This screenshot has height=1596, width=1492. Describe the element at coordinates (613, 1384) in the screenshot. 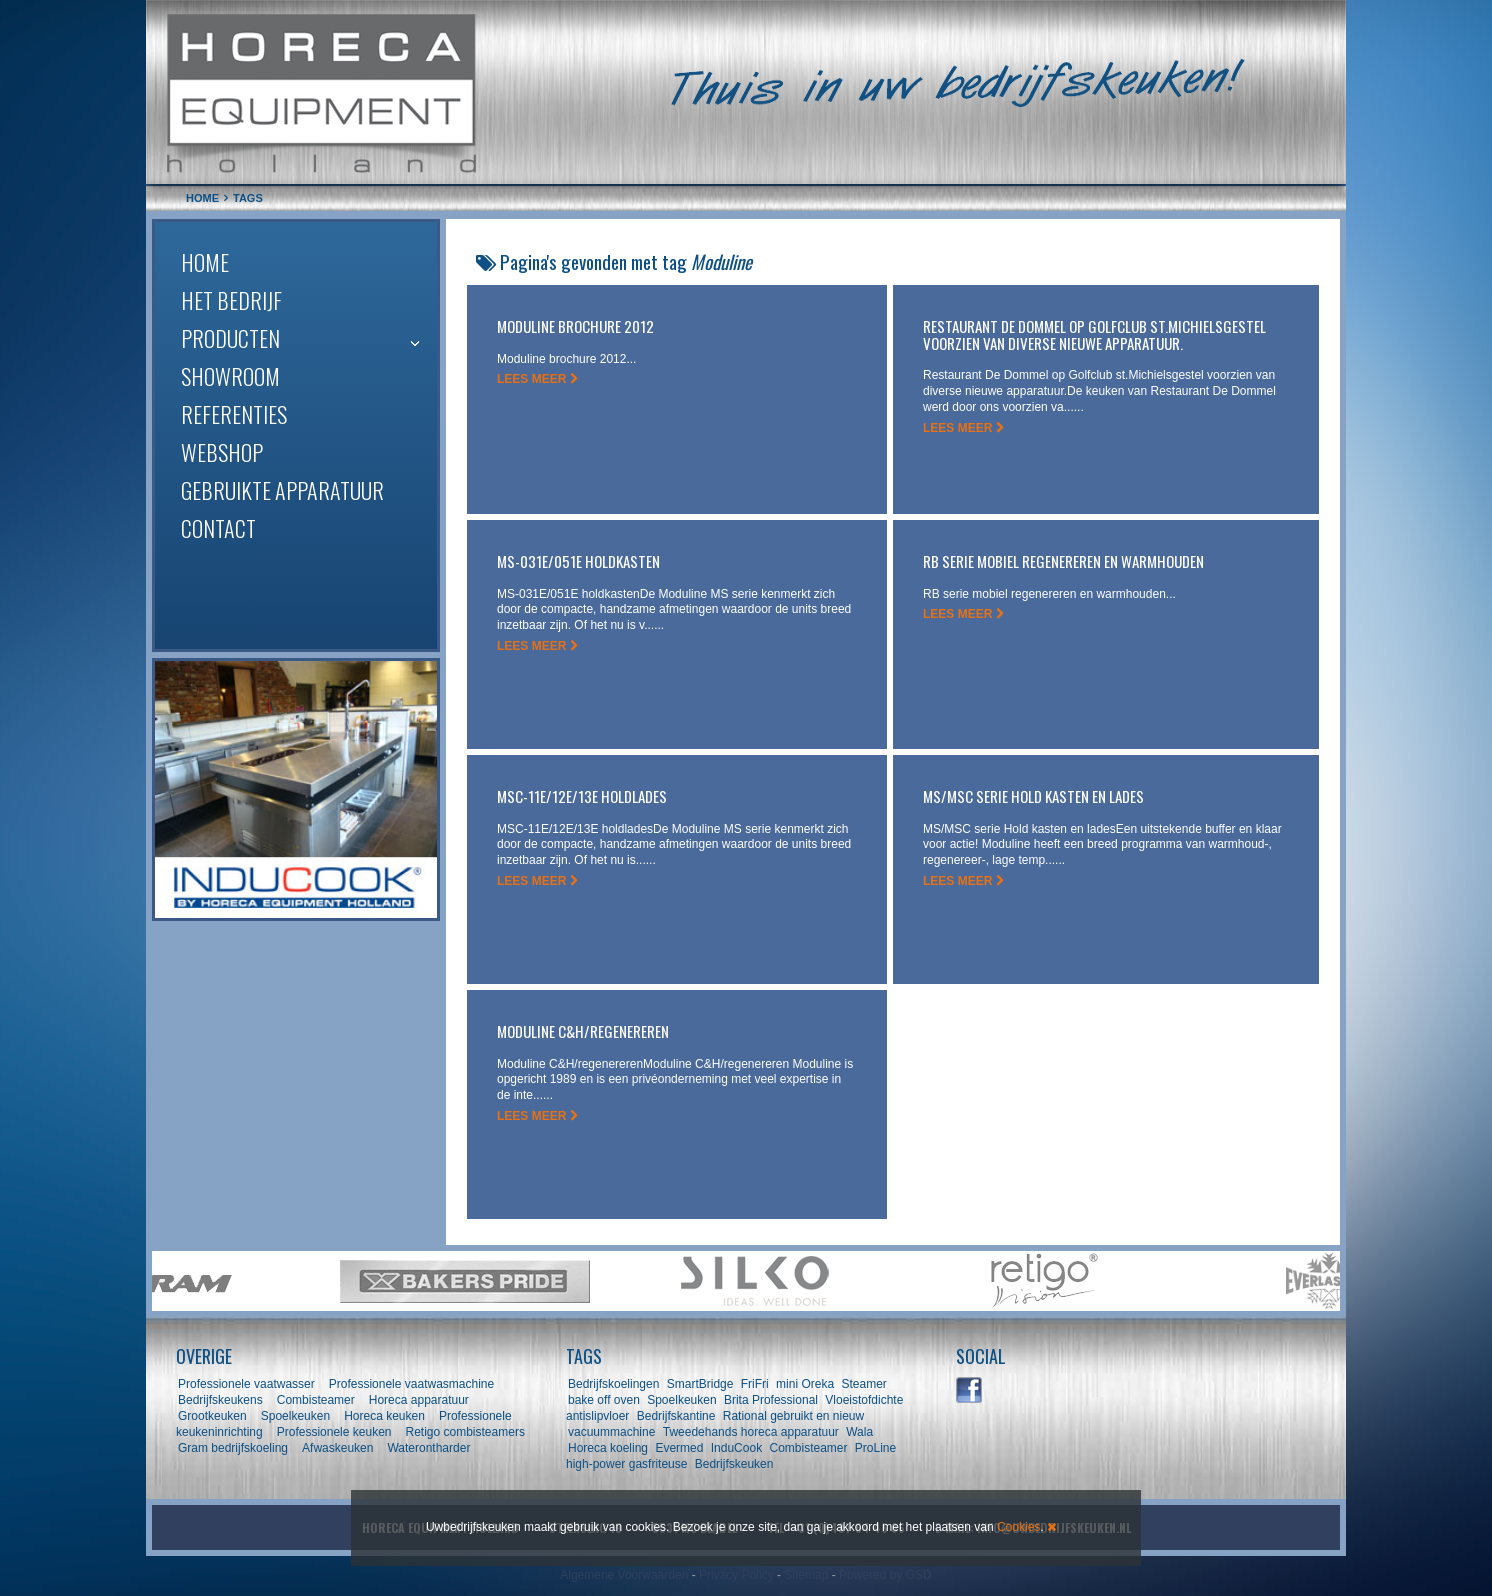

I see `Bedrijfskoelingen` at that location.